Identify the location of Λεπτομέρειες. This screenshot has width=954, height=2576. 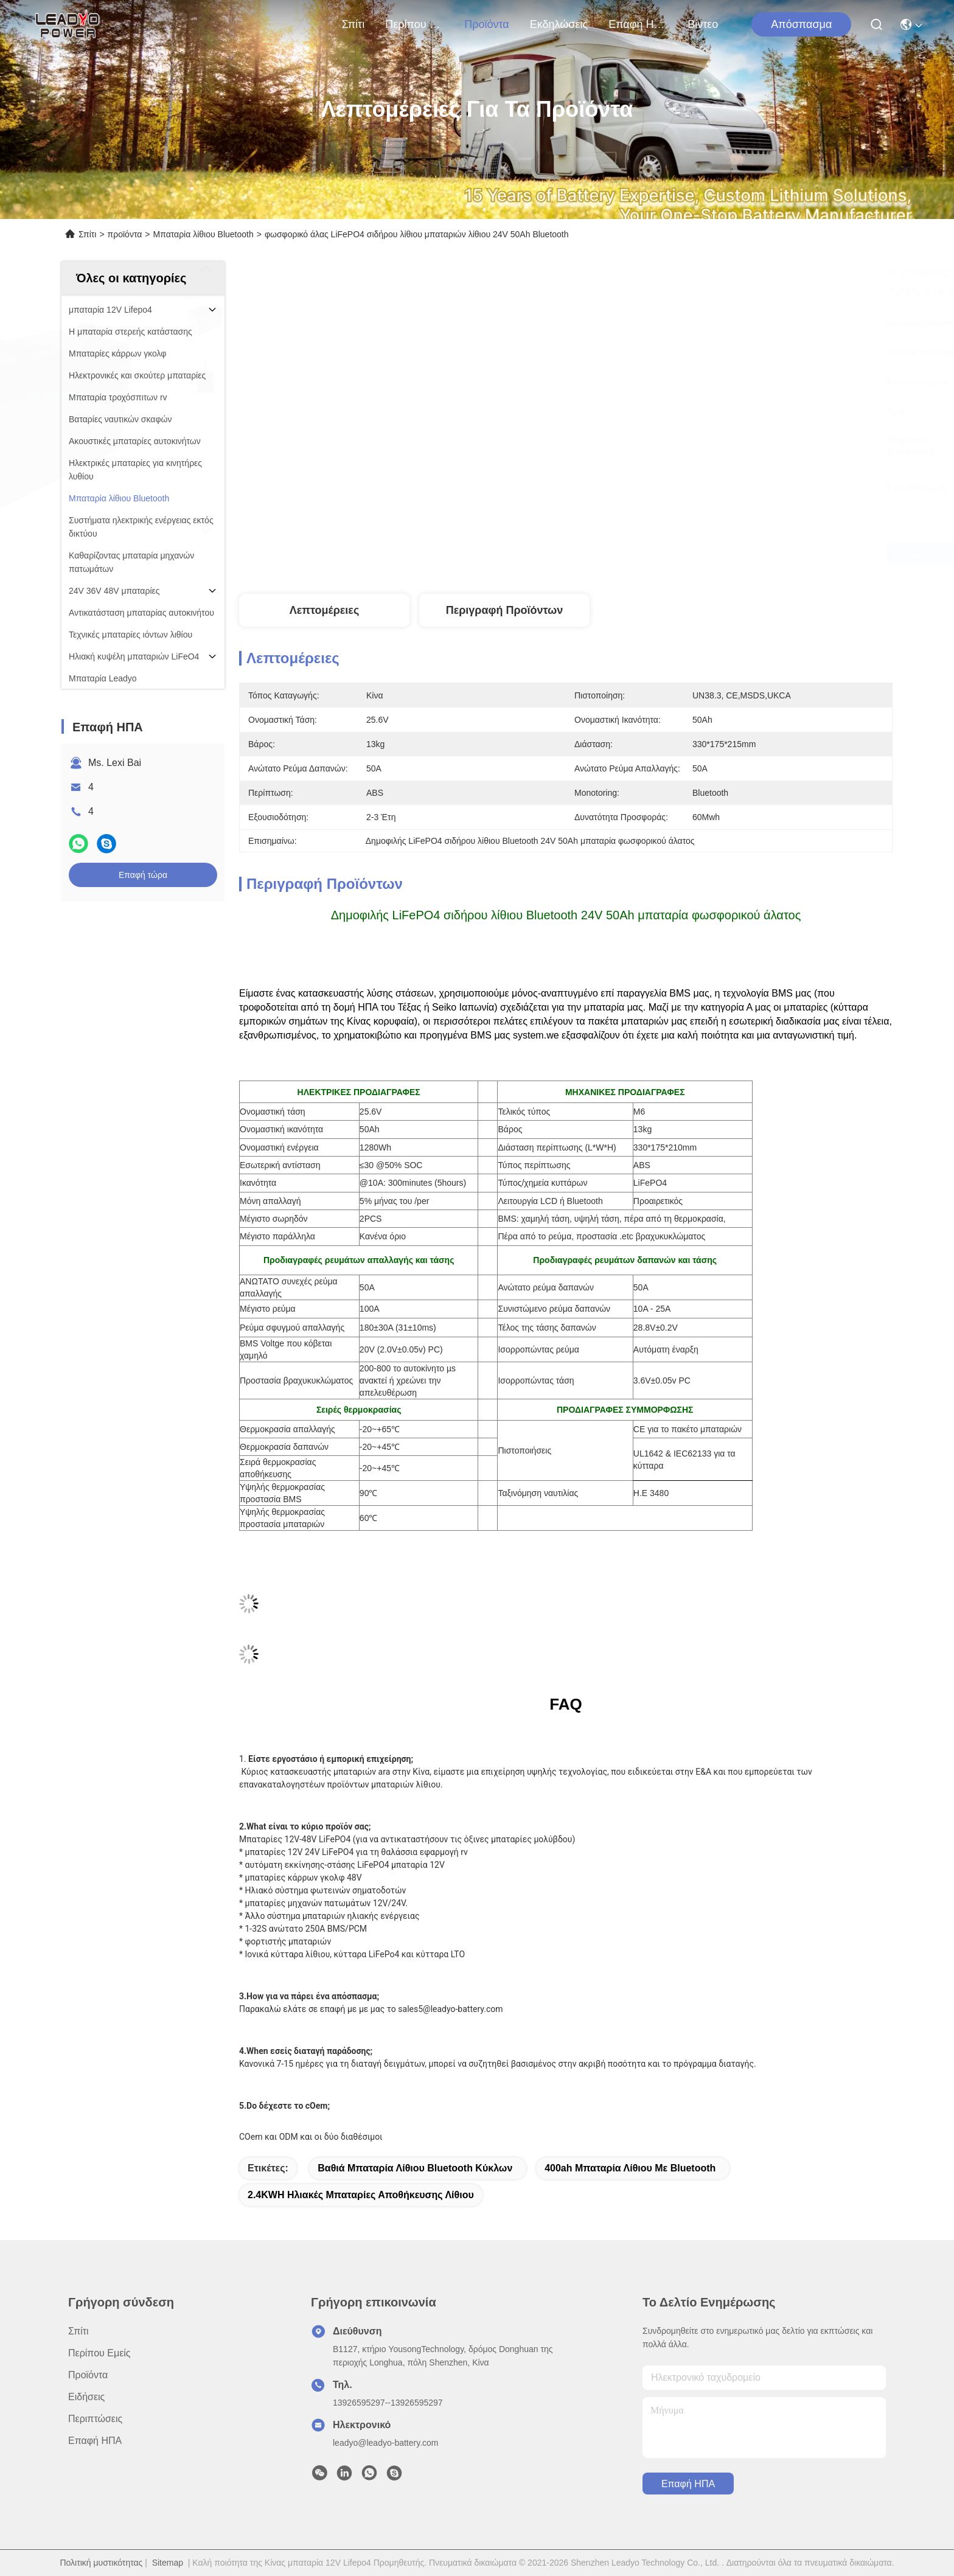
(325, 610).